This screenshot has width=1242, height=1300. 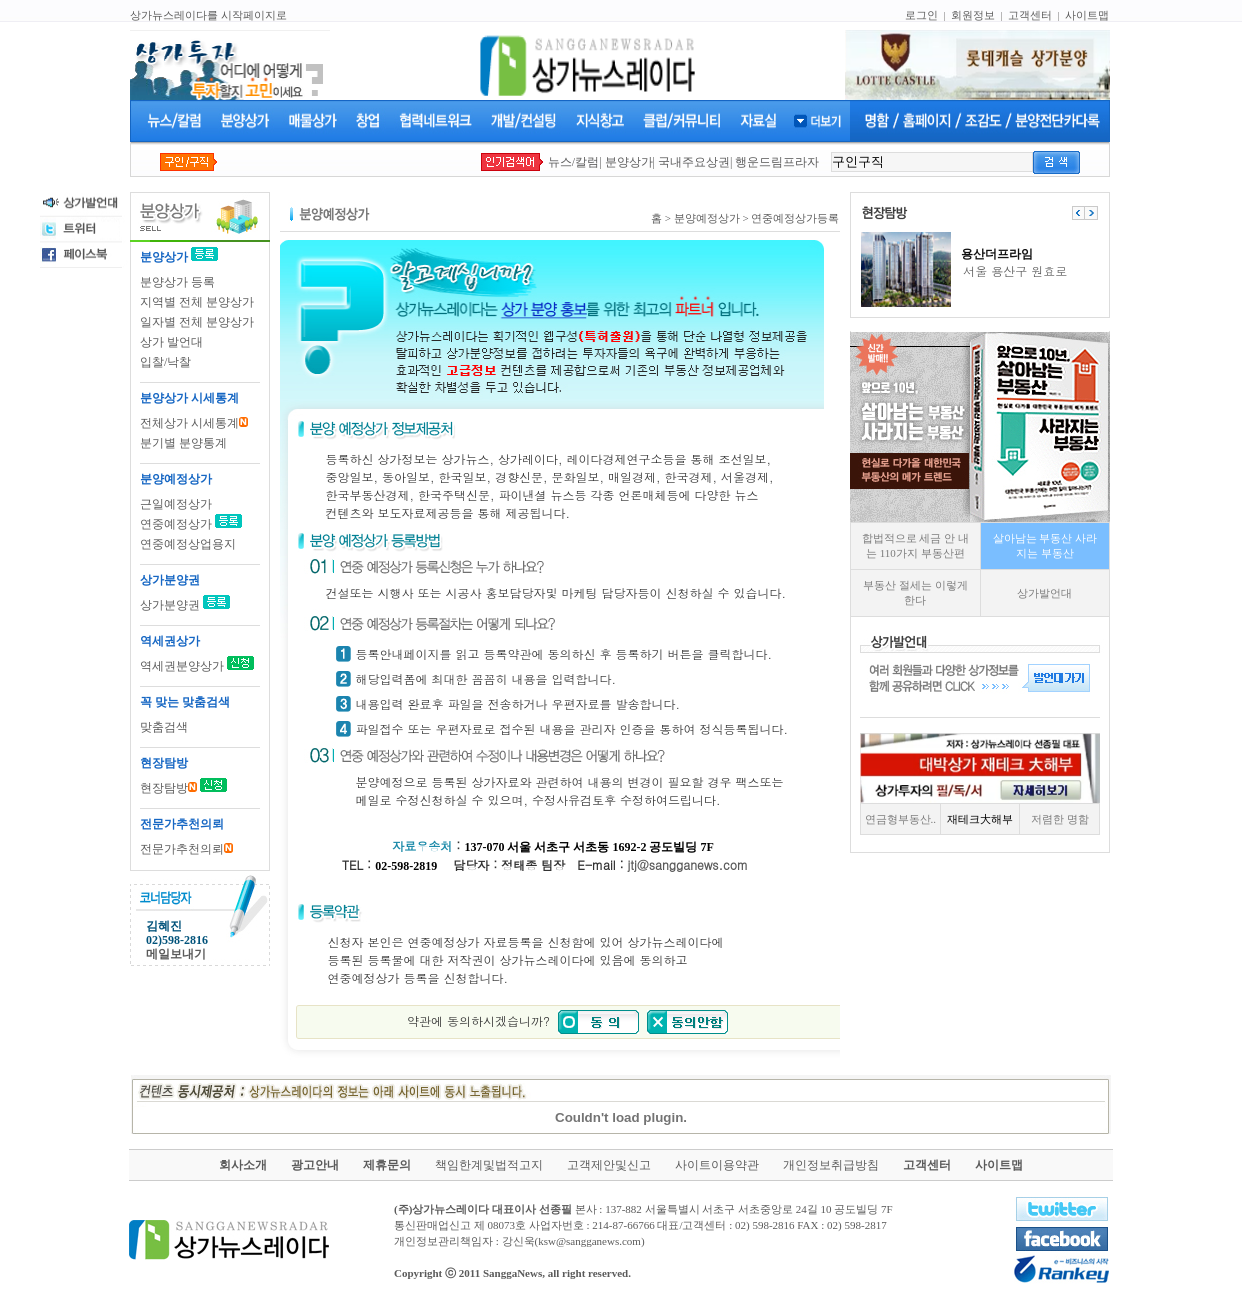 I want to click on 상가분양권, so click(x=171, y=605).